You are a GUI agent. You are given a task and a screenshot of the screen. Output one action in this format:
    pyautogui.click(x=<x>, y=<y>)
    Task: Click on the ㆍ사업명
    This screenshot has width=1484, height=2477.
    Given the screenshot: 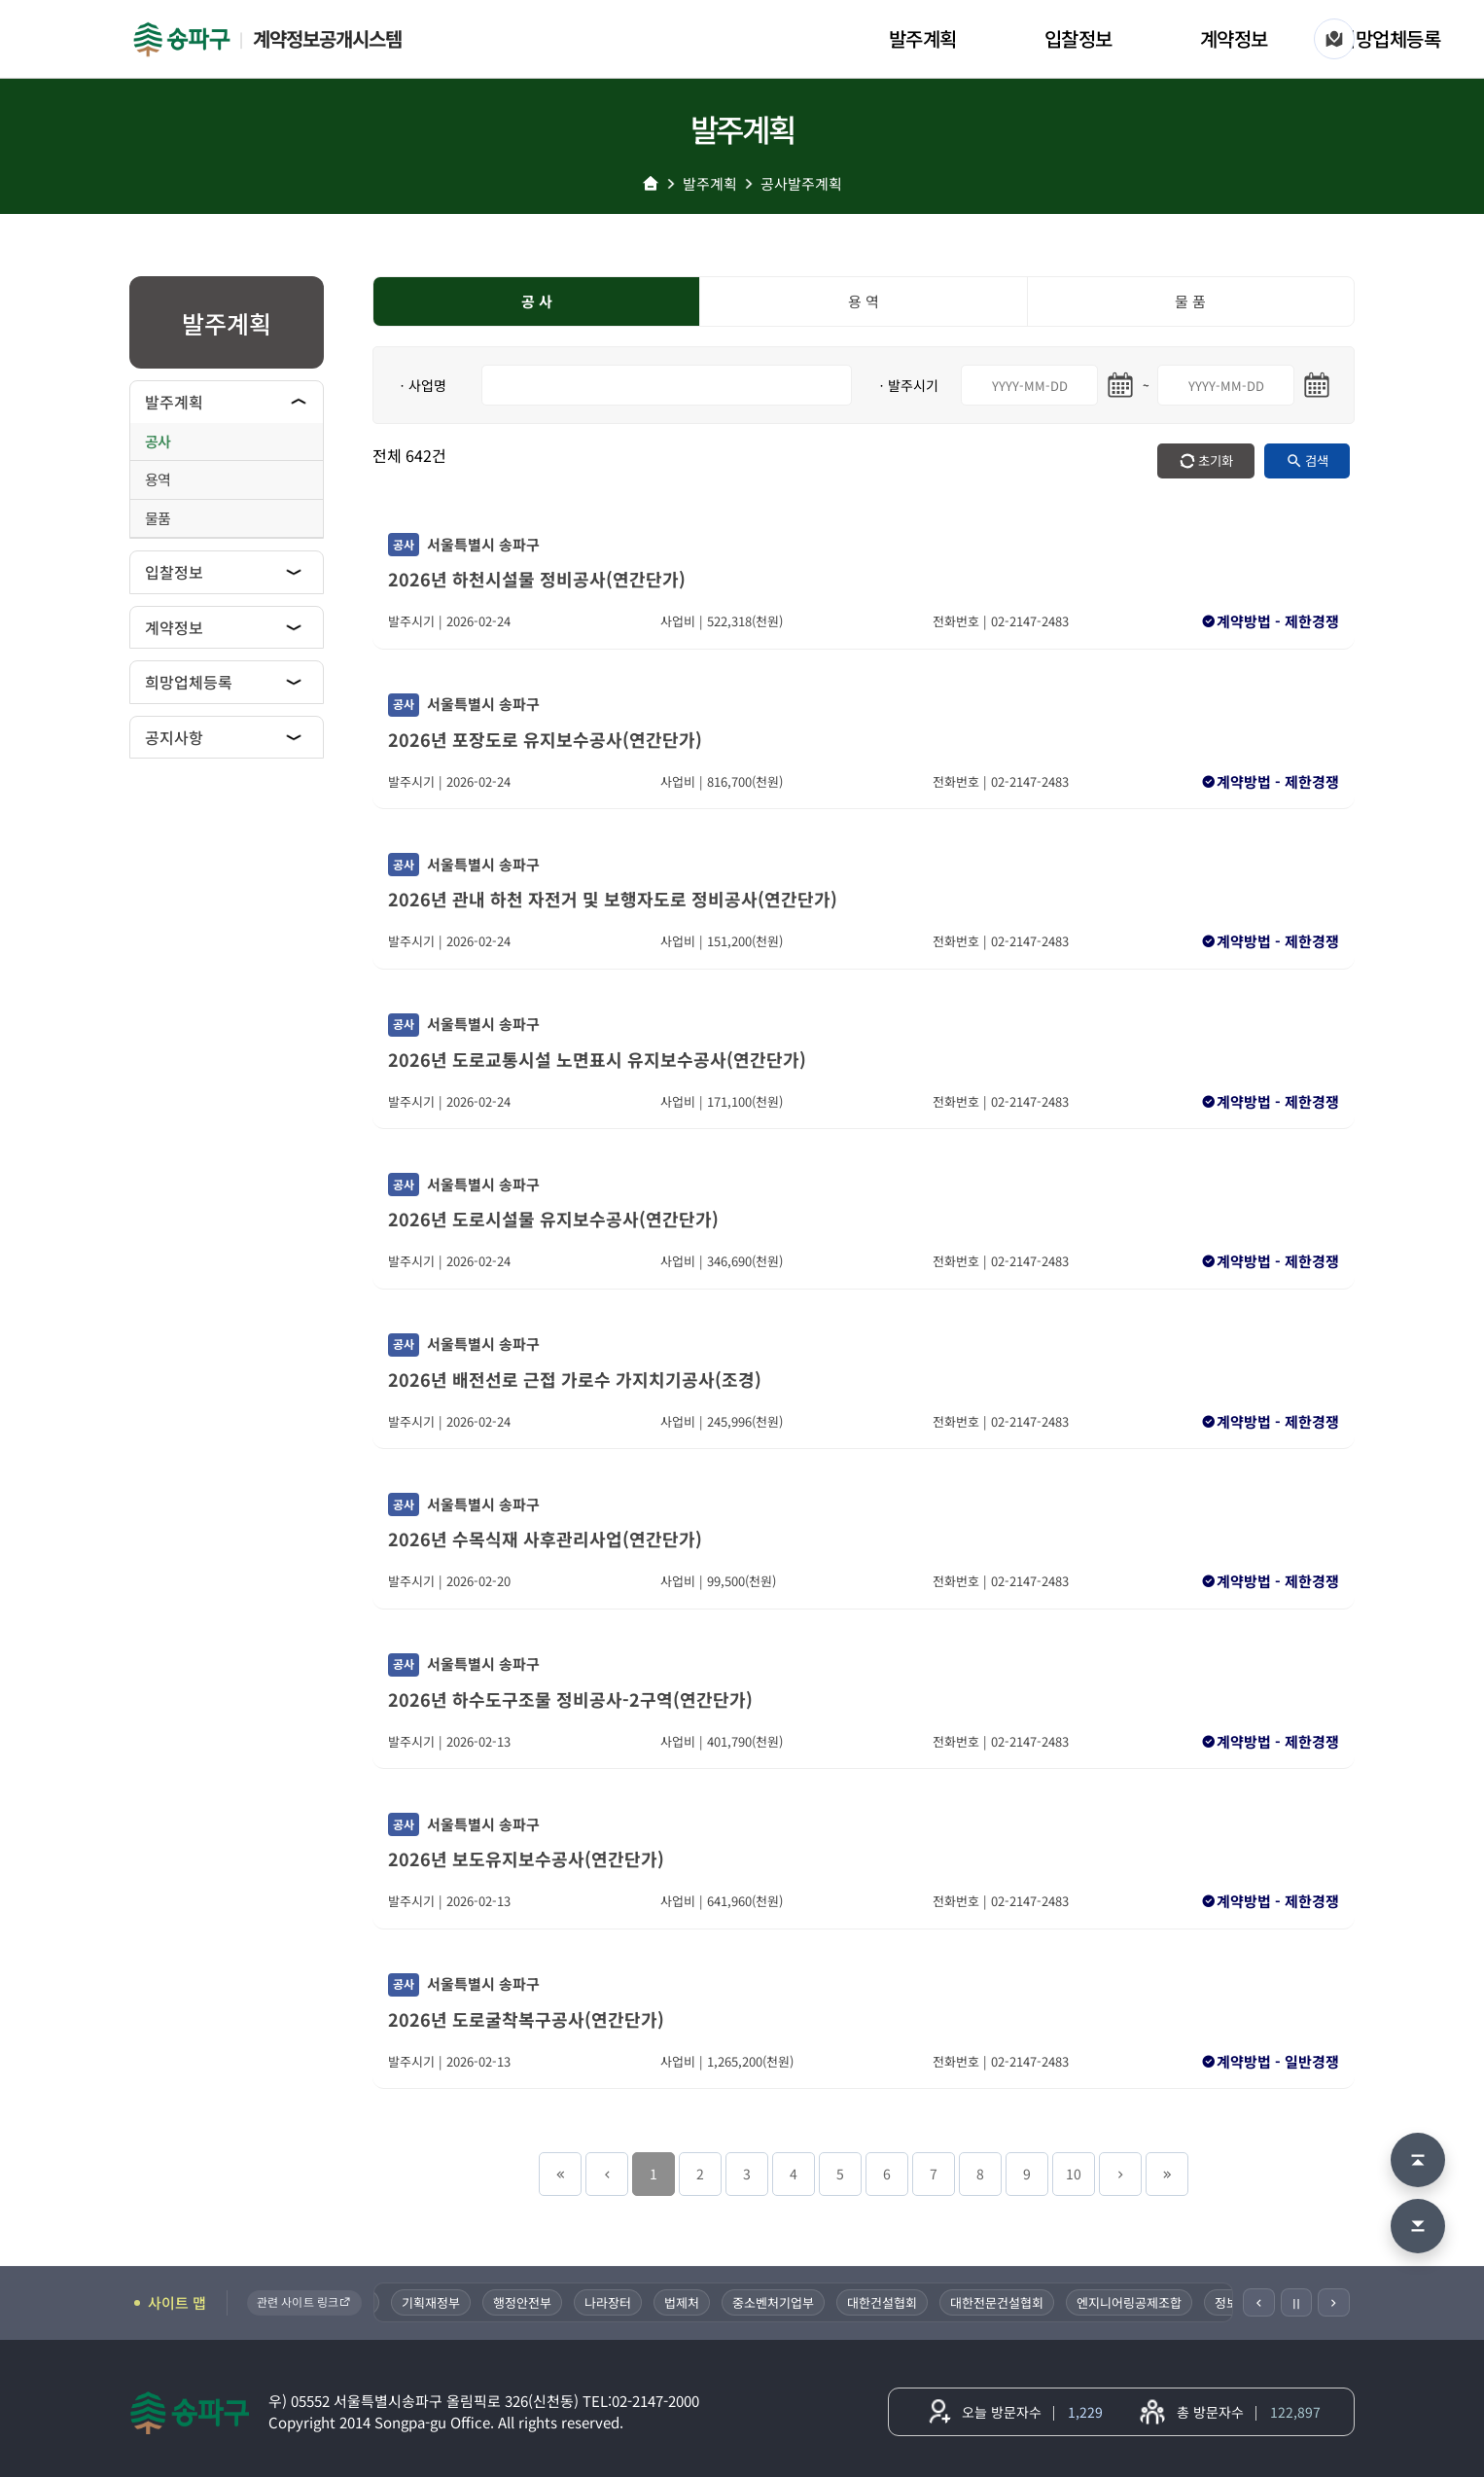 What is the action you would take?
    pyautogui.click(x=421, y=385)
    